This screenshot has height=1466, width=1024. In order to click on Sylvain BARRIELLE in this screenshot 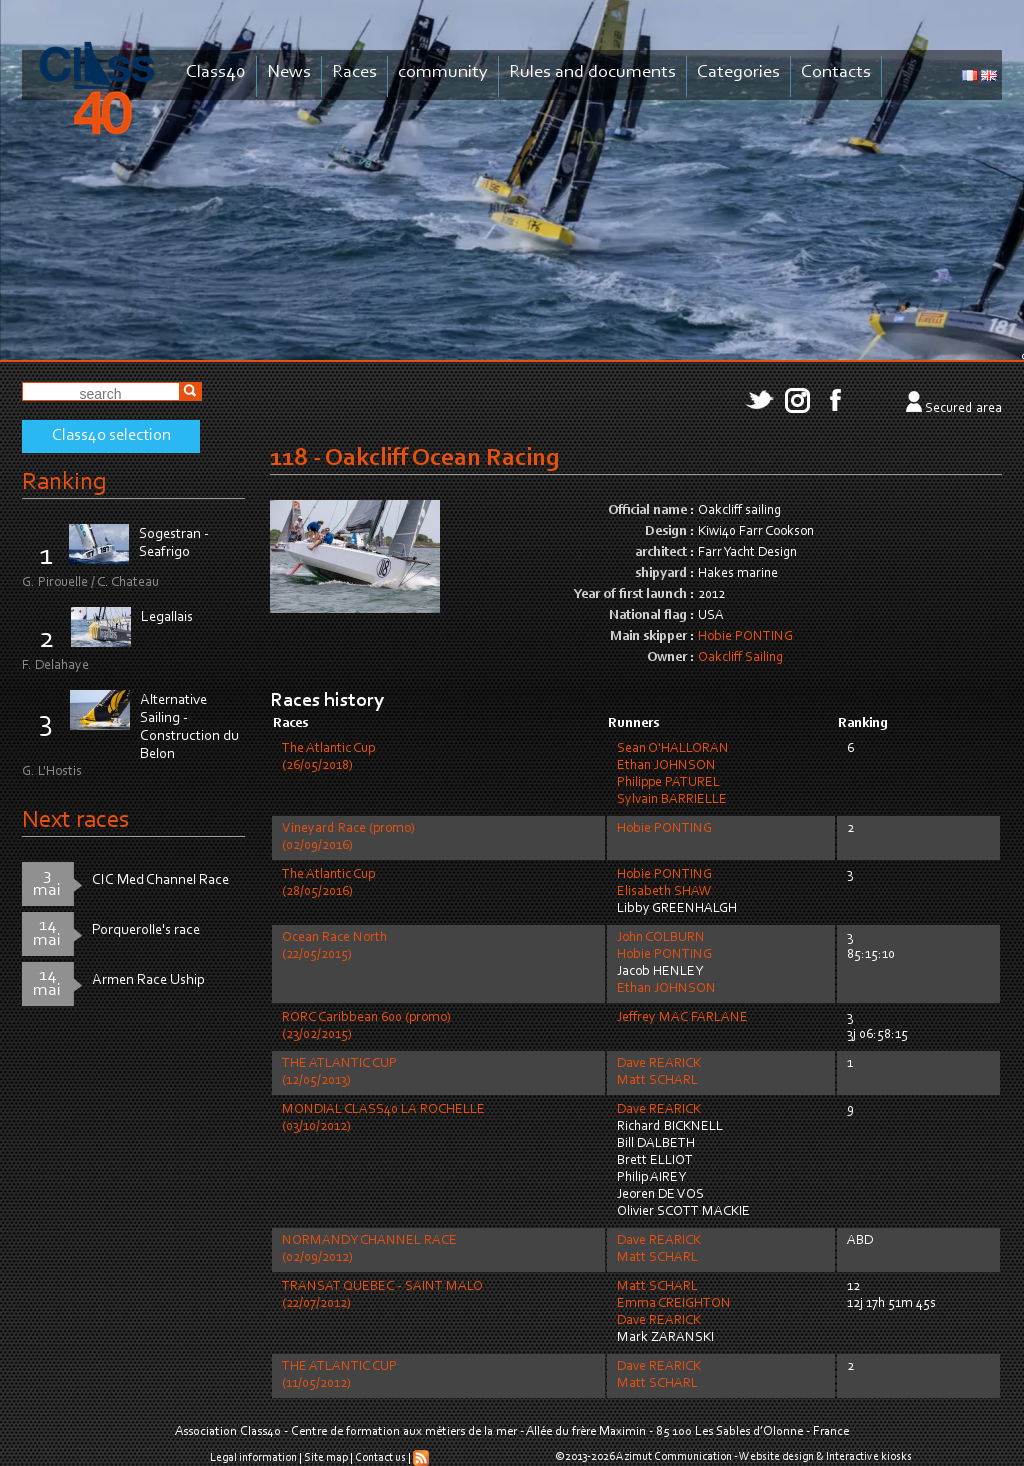, I will do `click(672, 800)`.